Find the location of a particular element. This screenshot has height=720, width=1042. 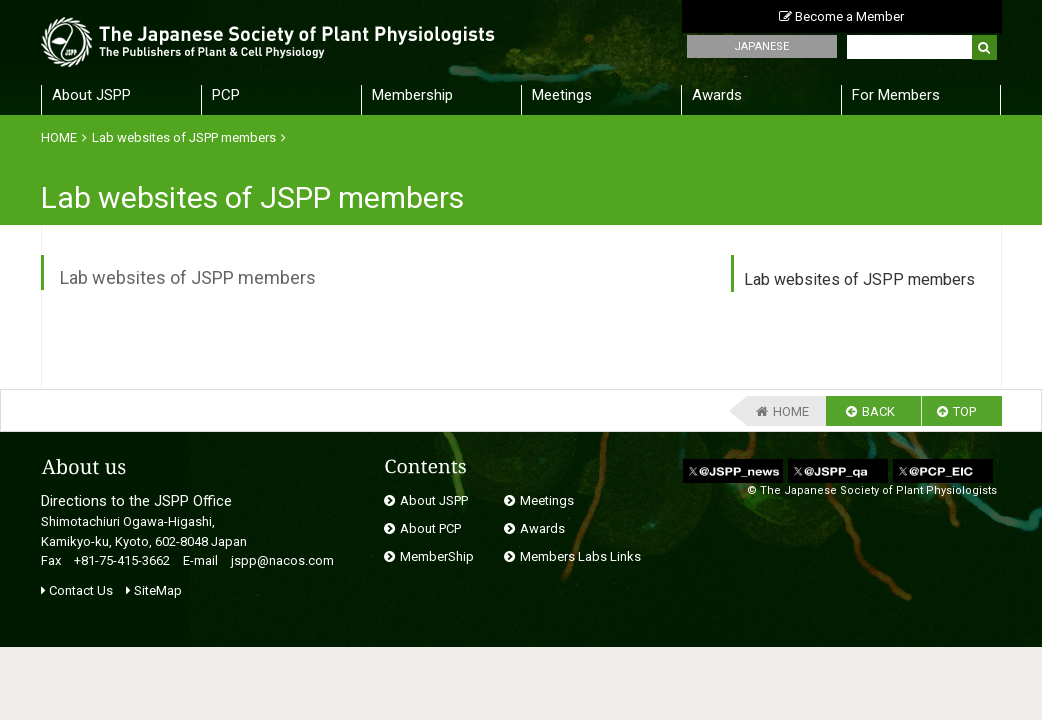

About PCP is located at coordinates (430, 528).